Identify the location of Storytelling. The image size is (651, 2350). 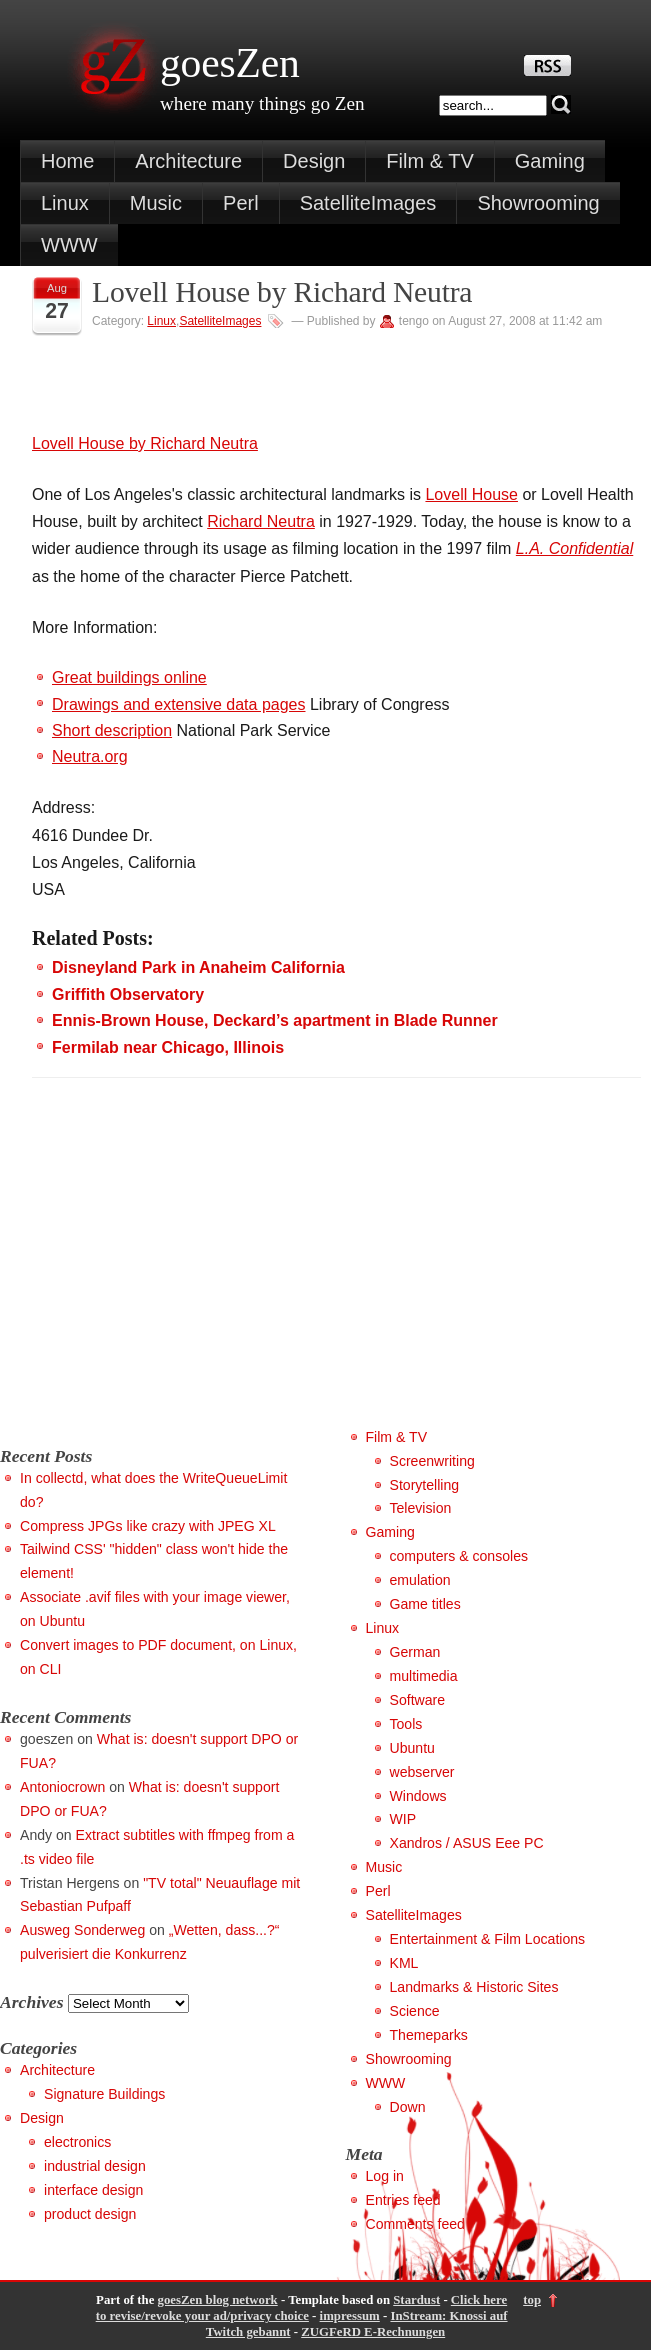
(425, 1485).